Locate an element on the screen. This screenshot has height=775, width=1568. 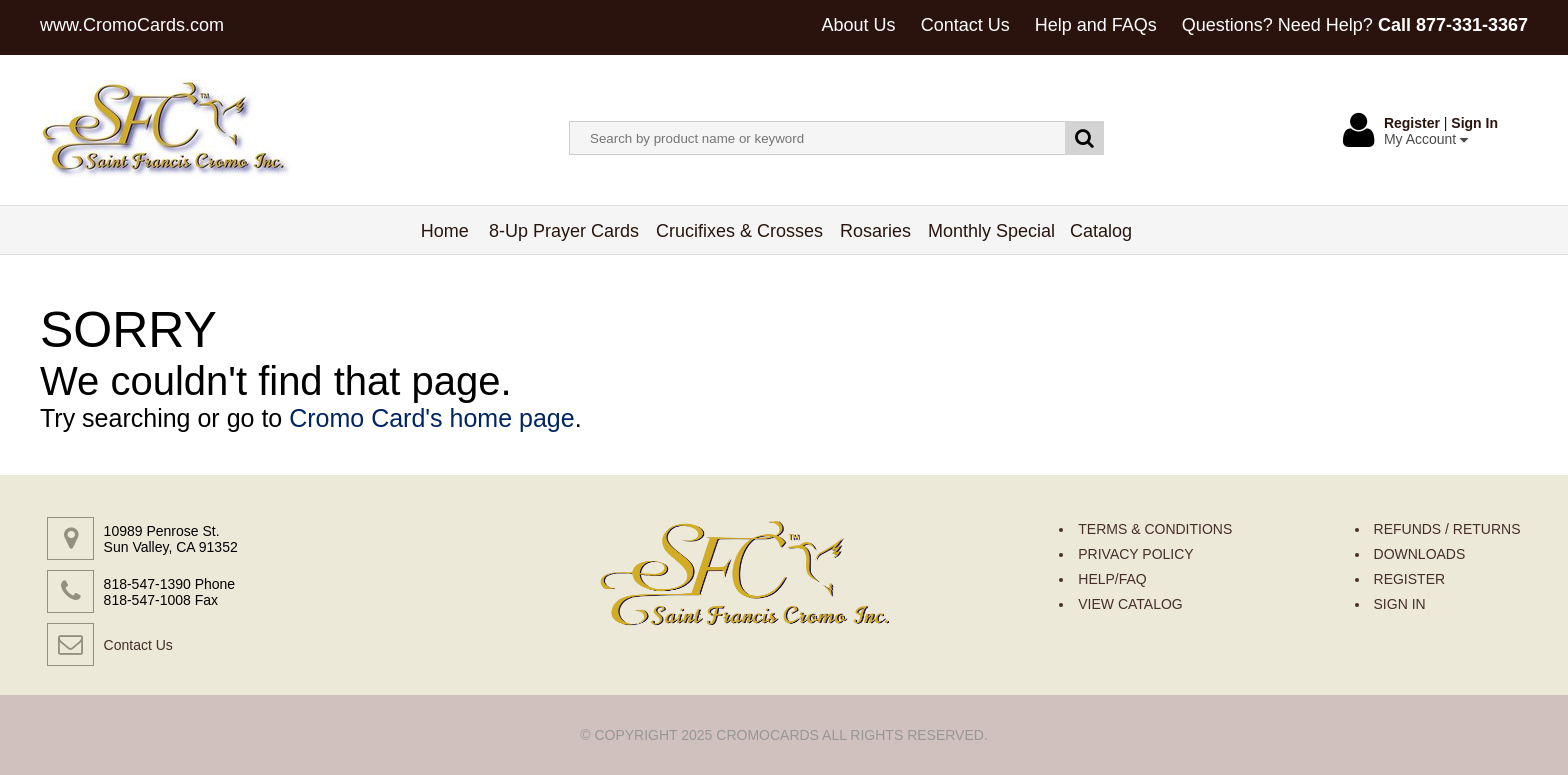
TERMS & CONDITIONS is located at coordinates (1155, 529).